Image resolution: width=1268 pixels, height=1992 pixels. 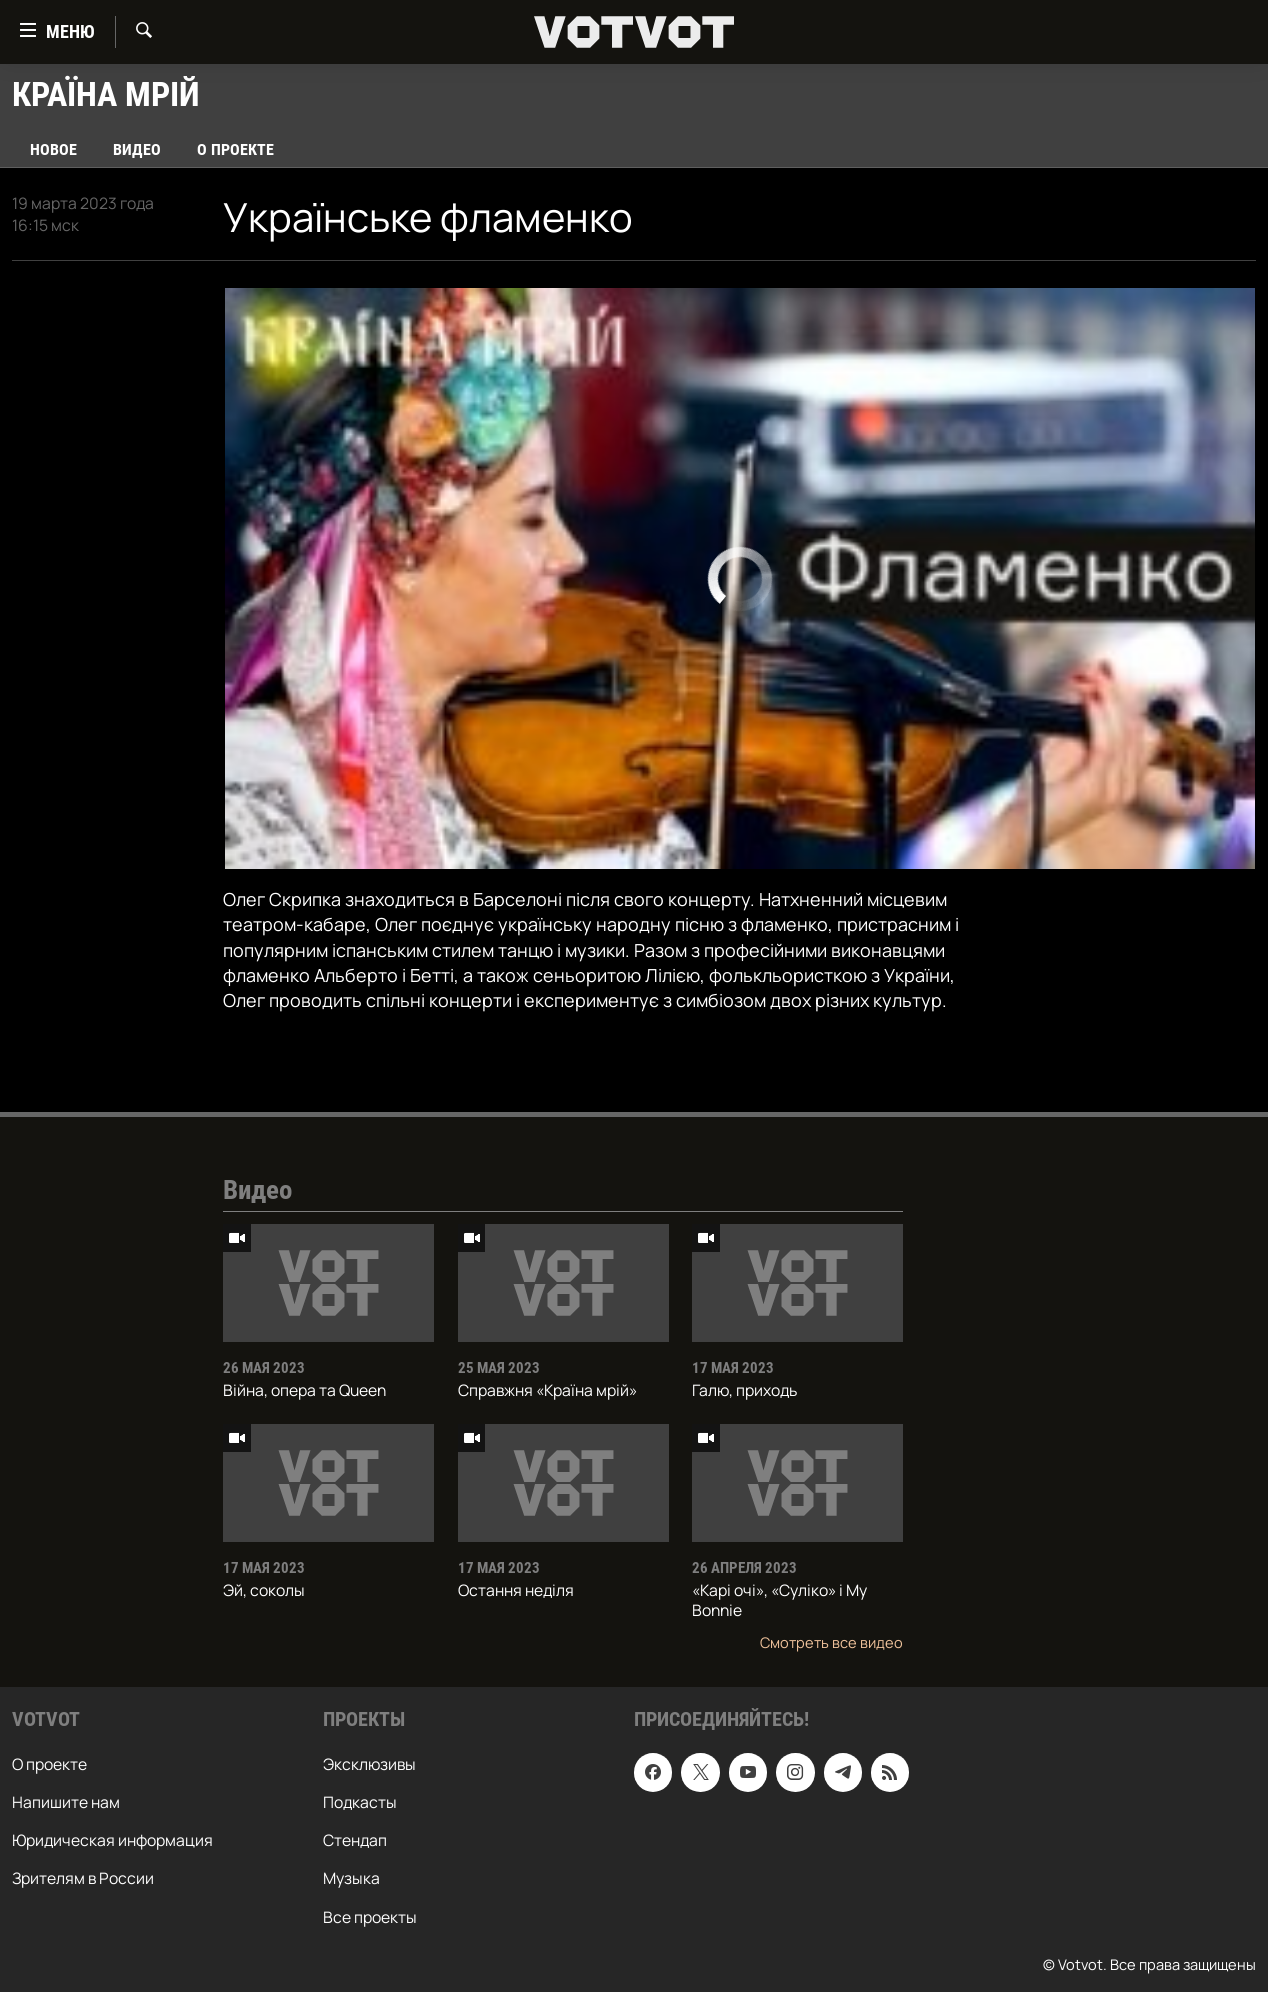 What do you see at coordinates (831, 1642) in the screenshot?
I see `Смотреть все видео` at bounding box center [831, 1642].